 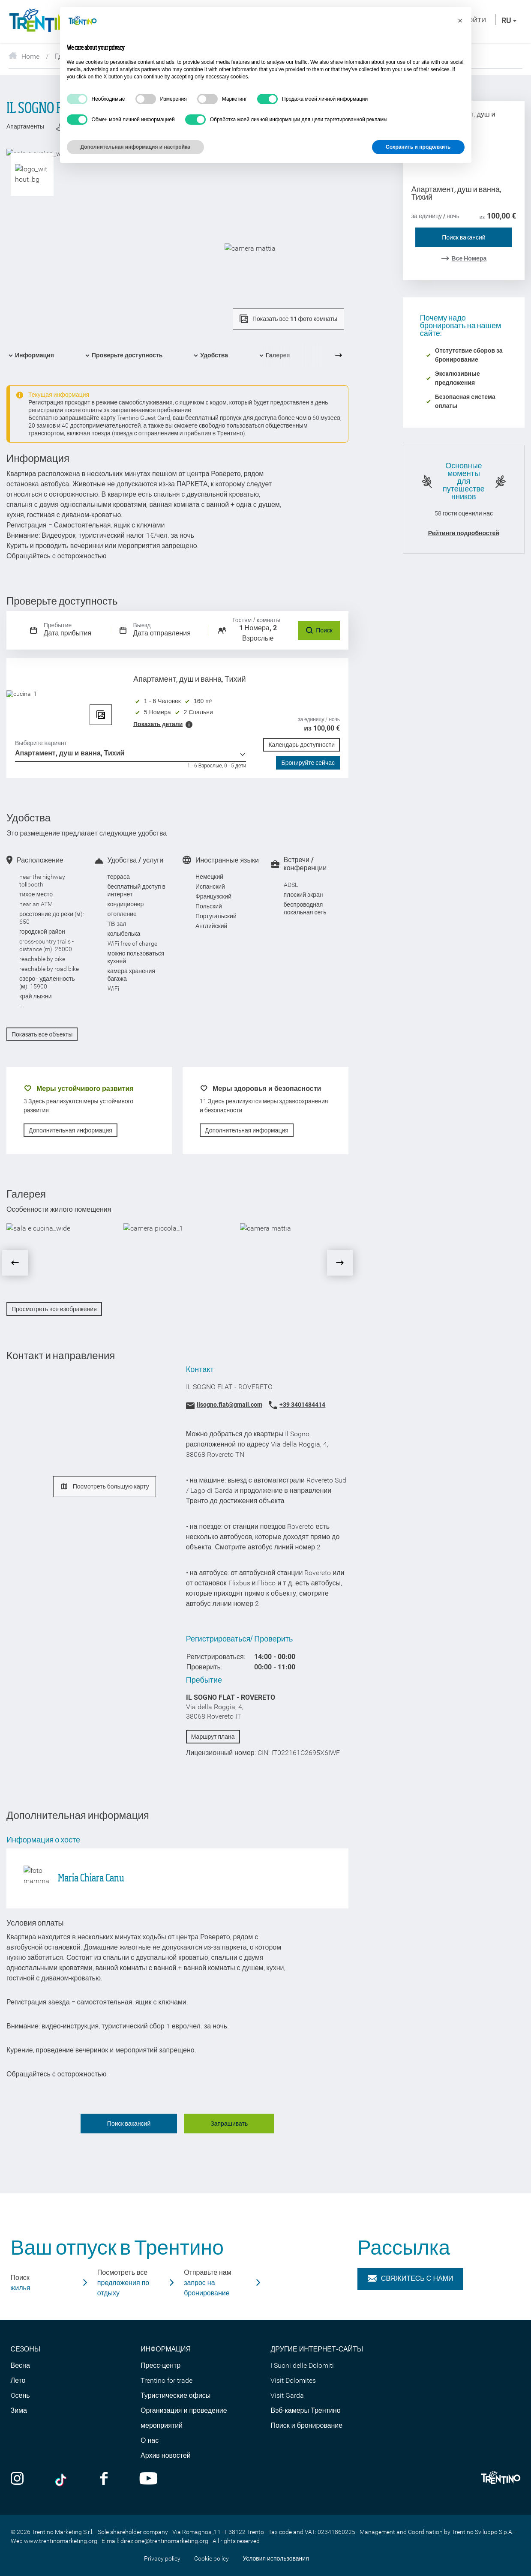 What do you see at coordinates (306, 2425) in the screenshot?
I see `Поиск и бронирование` at bounding box center [306, 2425].